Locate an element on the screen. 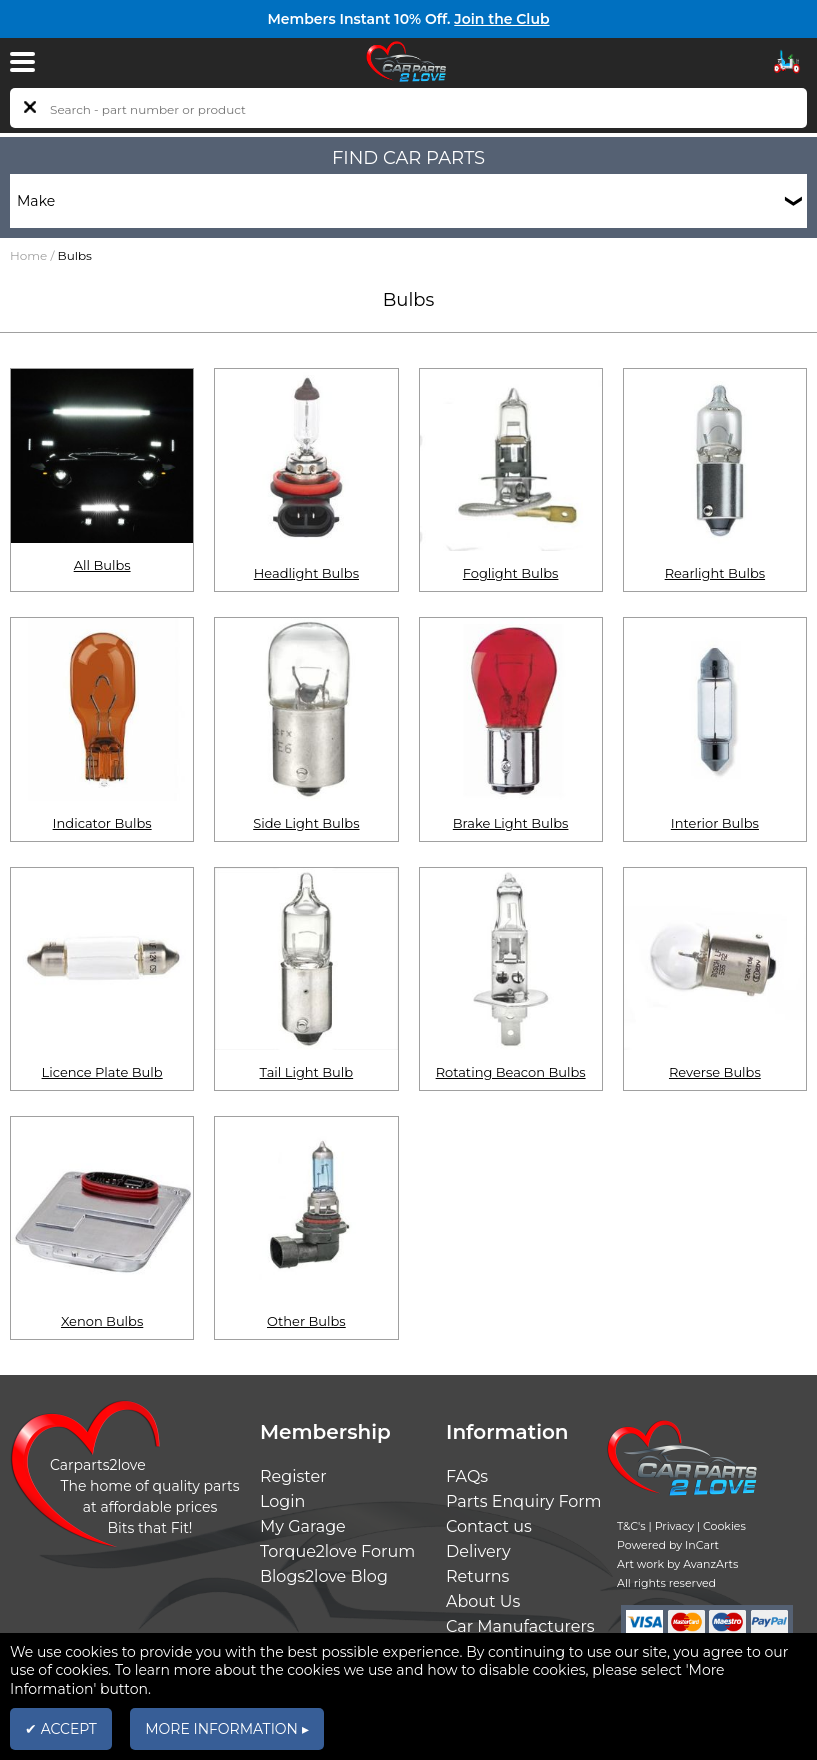 The width and height of the screenshot is (817, 1760). MORE INFORMATION ▸ is located at coordinates (226, 1729).